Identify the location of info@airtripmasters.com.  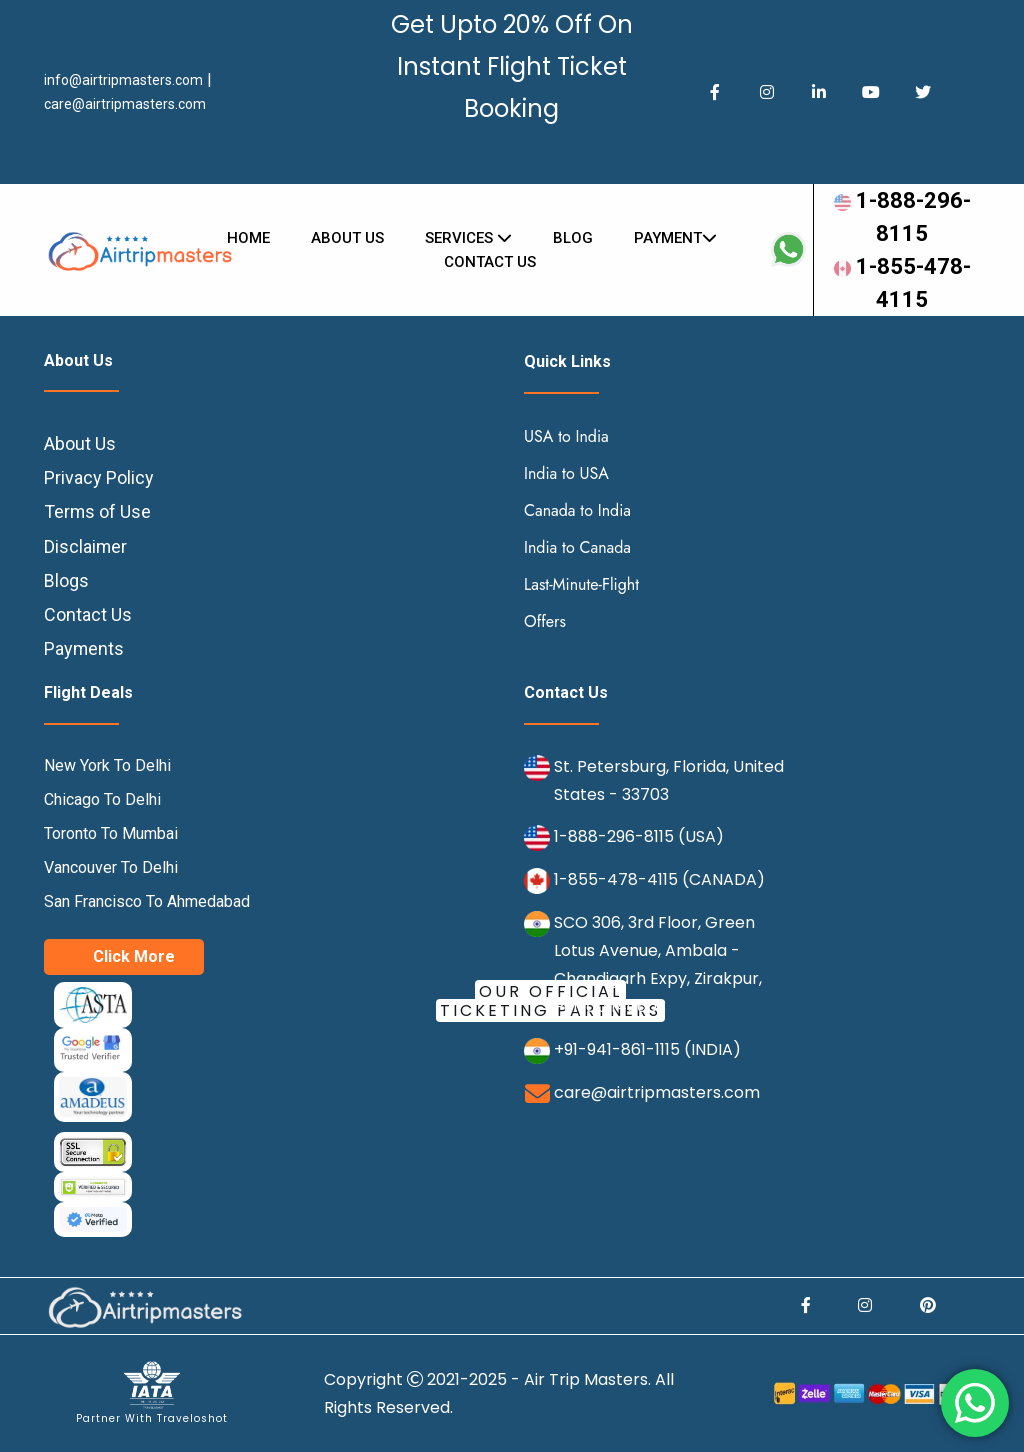
(123, 80).